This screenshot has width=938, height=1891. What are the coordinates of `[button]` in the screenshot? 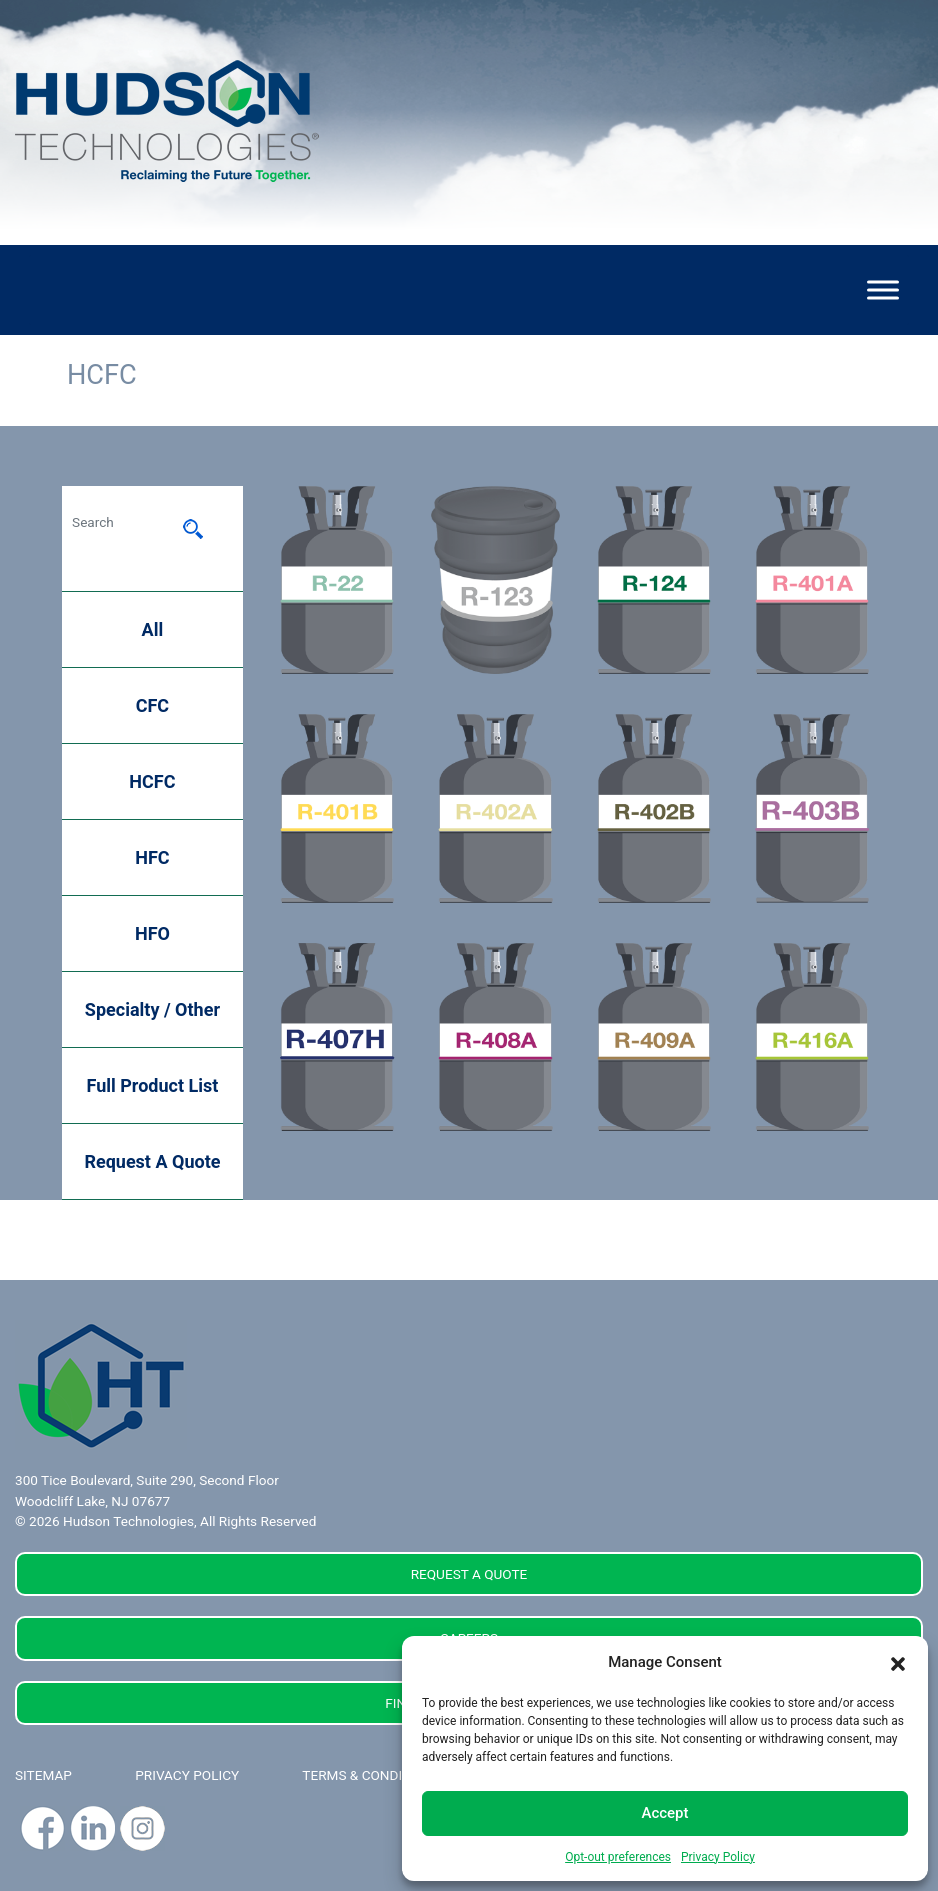 It's located at (898, 1662).